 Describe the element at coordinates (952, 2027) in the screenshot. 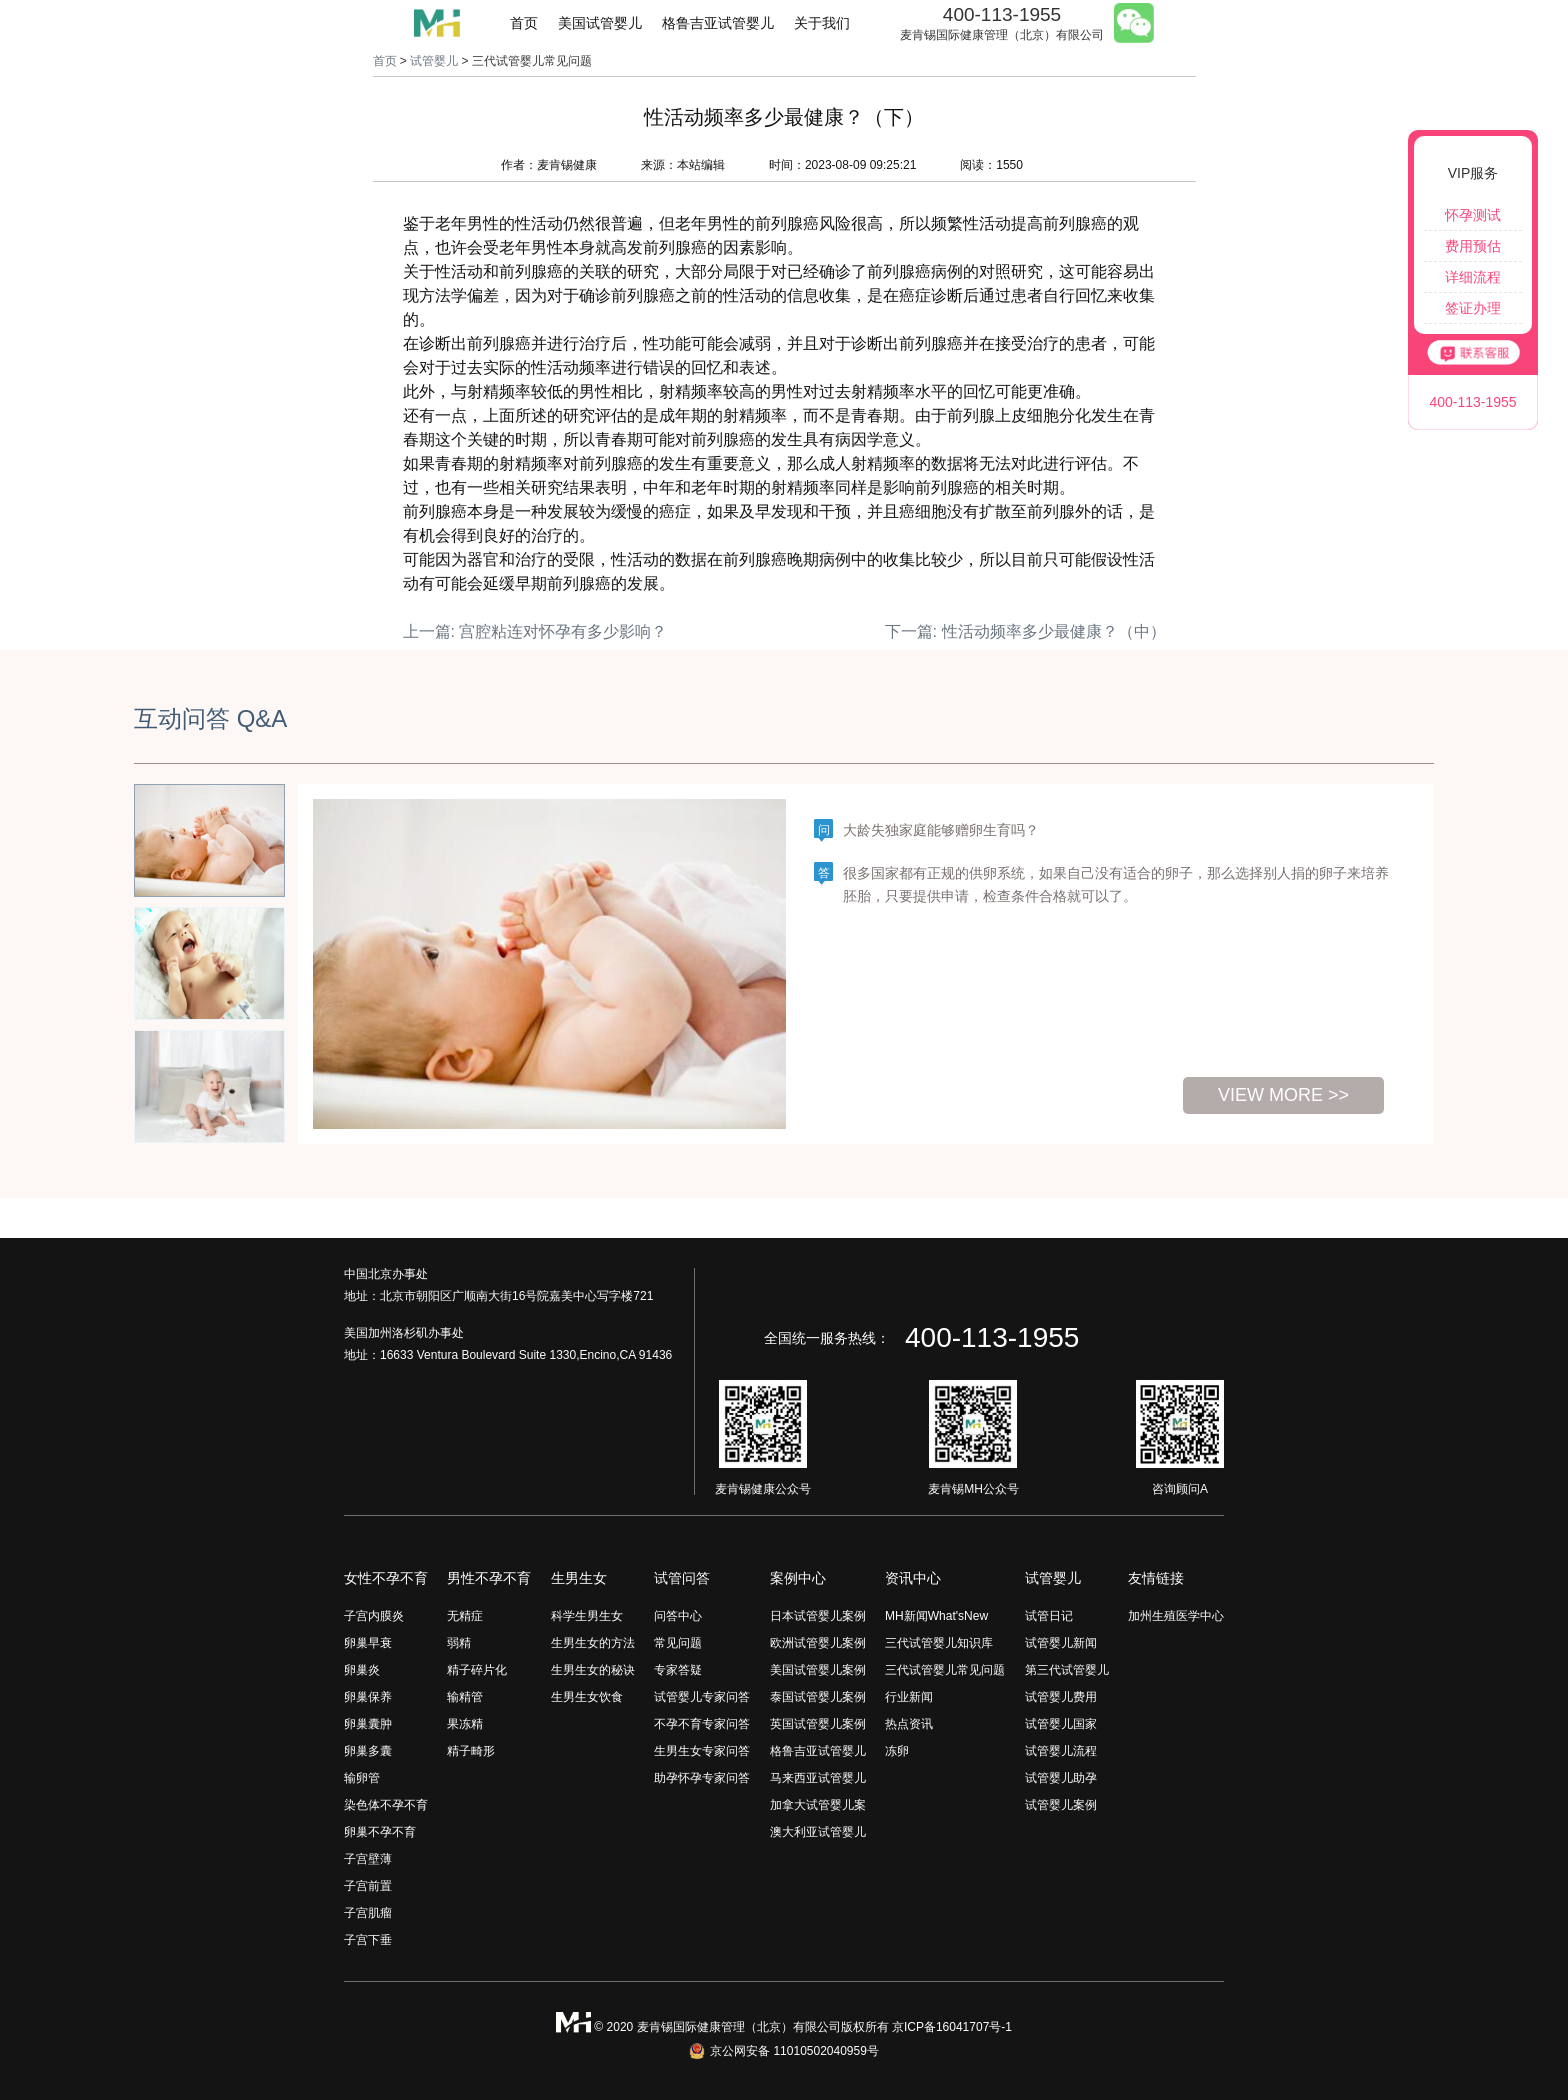

I see `京ICP备16041707号-1` at that location.